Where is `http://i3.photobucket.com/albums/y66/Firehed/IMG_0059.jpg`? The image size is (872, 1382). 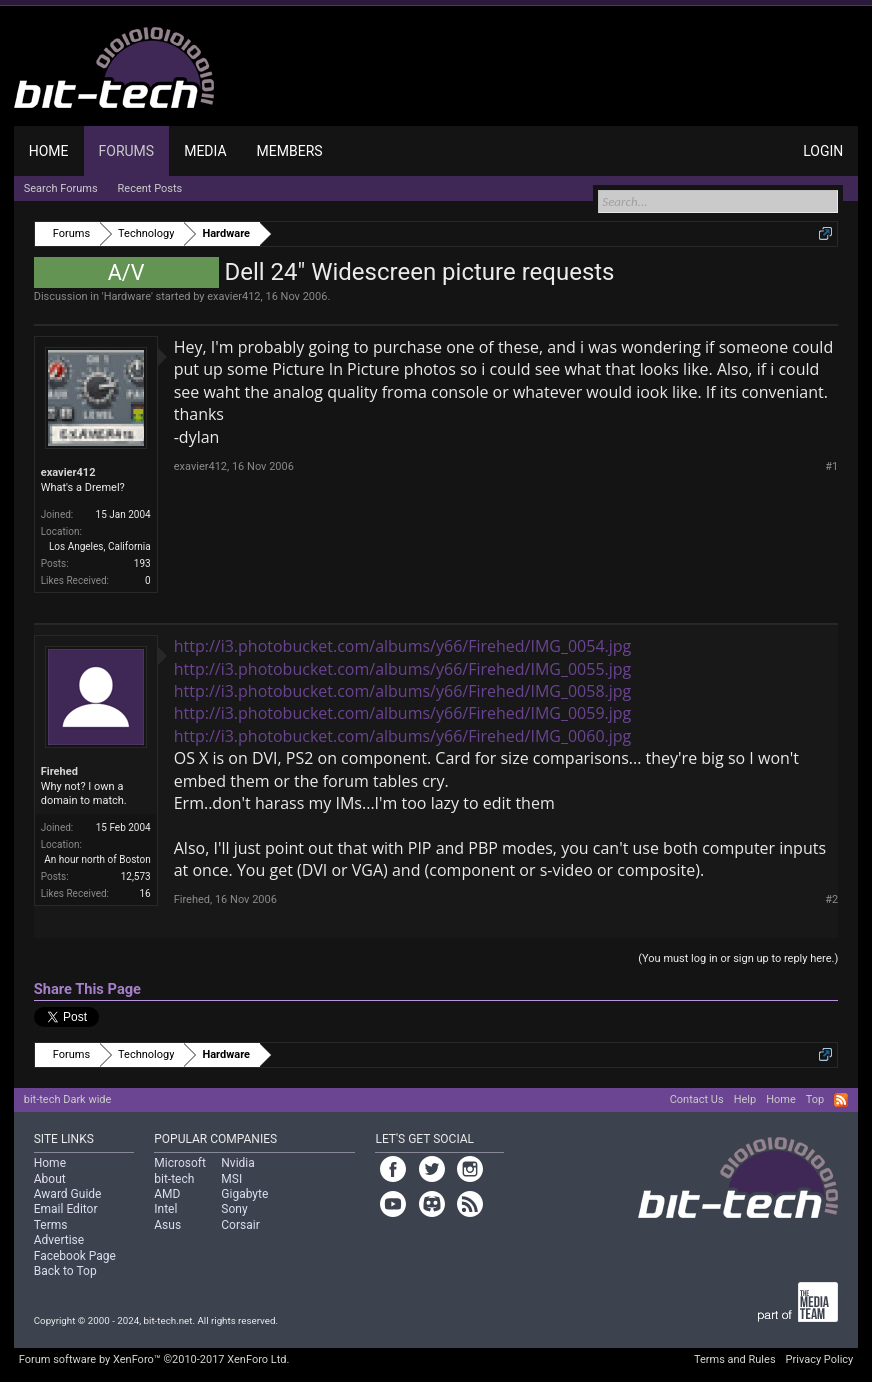
http://i3.photobucket.com/albums/y66/Firehed/IMG_0059.jpg is located at coordinates (403, 713).